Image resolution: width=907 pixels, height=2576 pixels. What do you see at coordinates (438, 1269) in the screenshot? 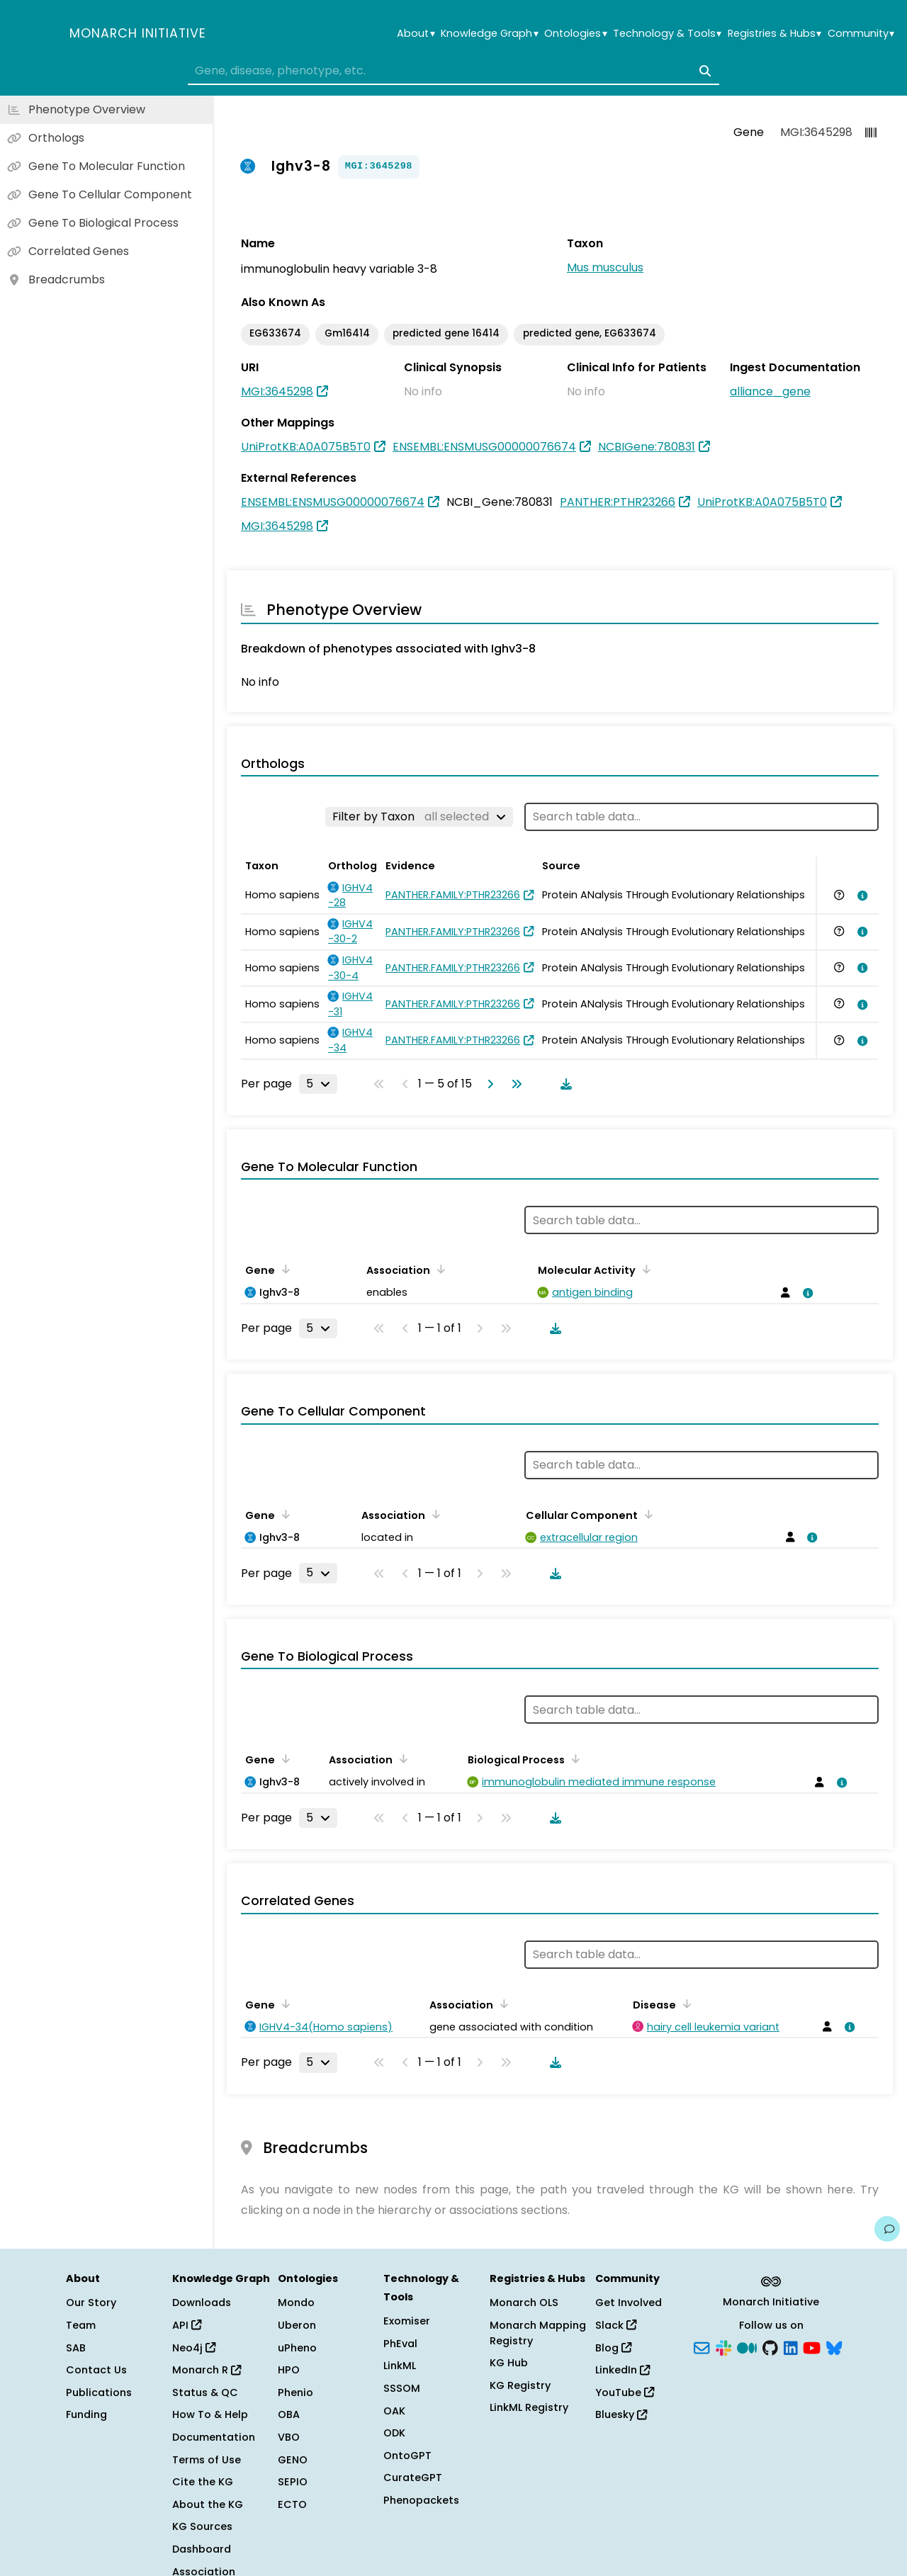
I see `[Sort by Association]` at bounding box center [438, 1269].